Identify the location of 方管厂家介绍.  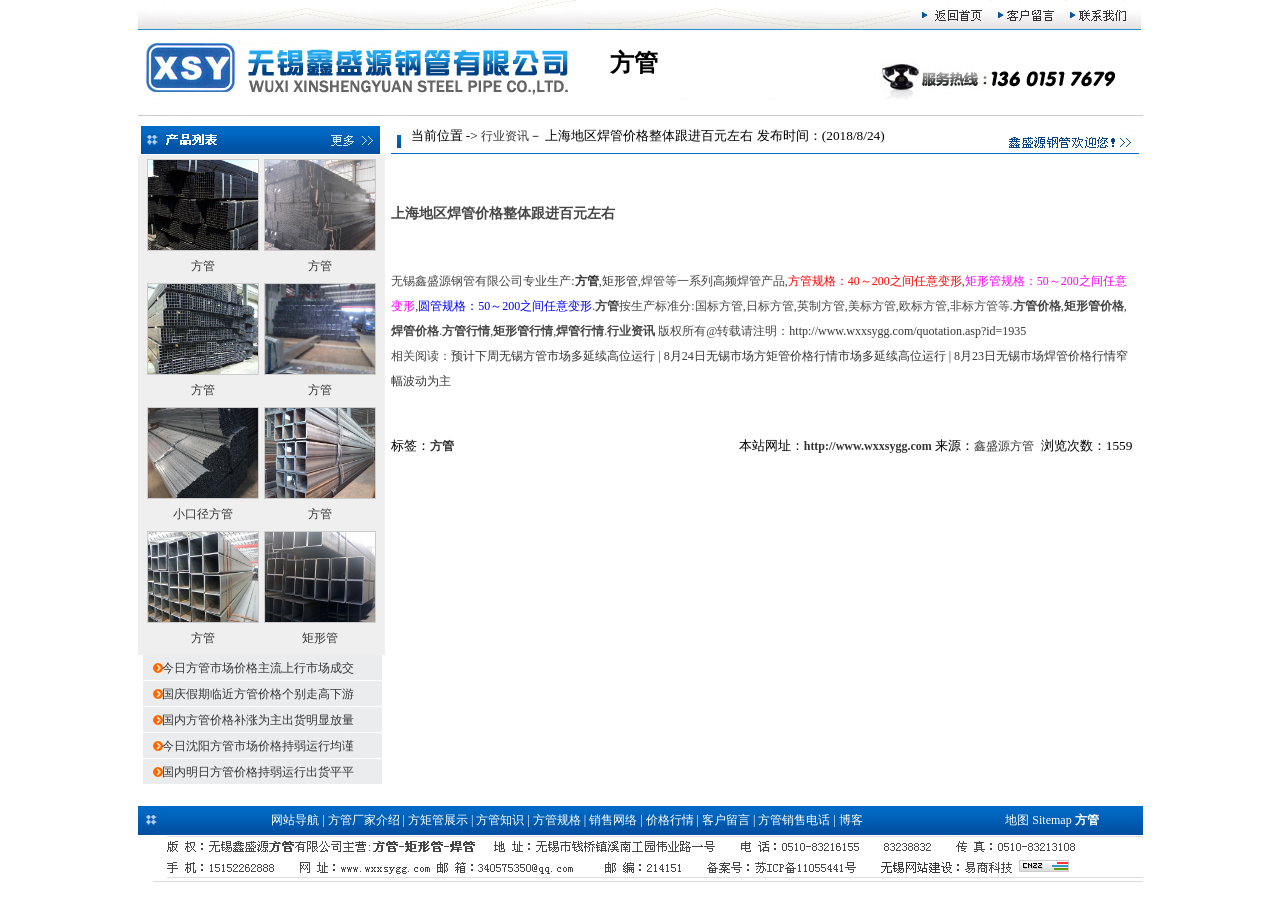
(364, 820).